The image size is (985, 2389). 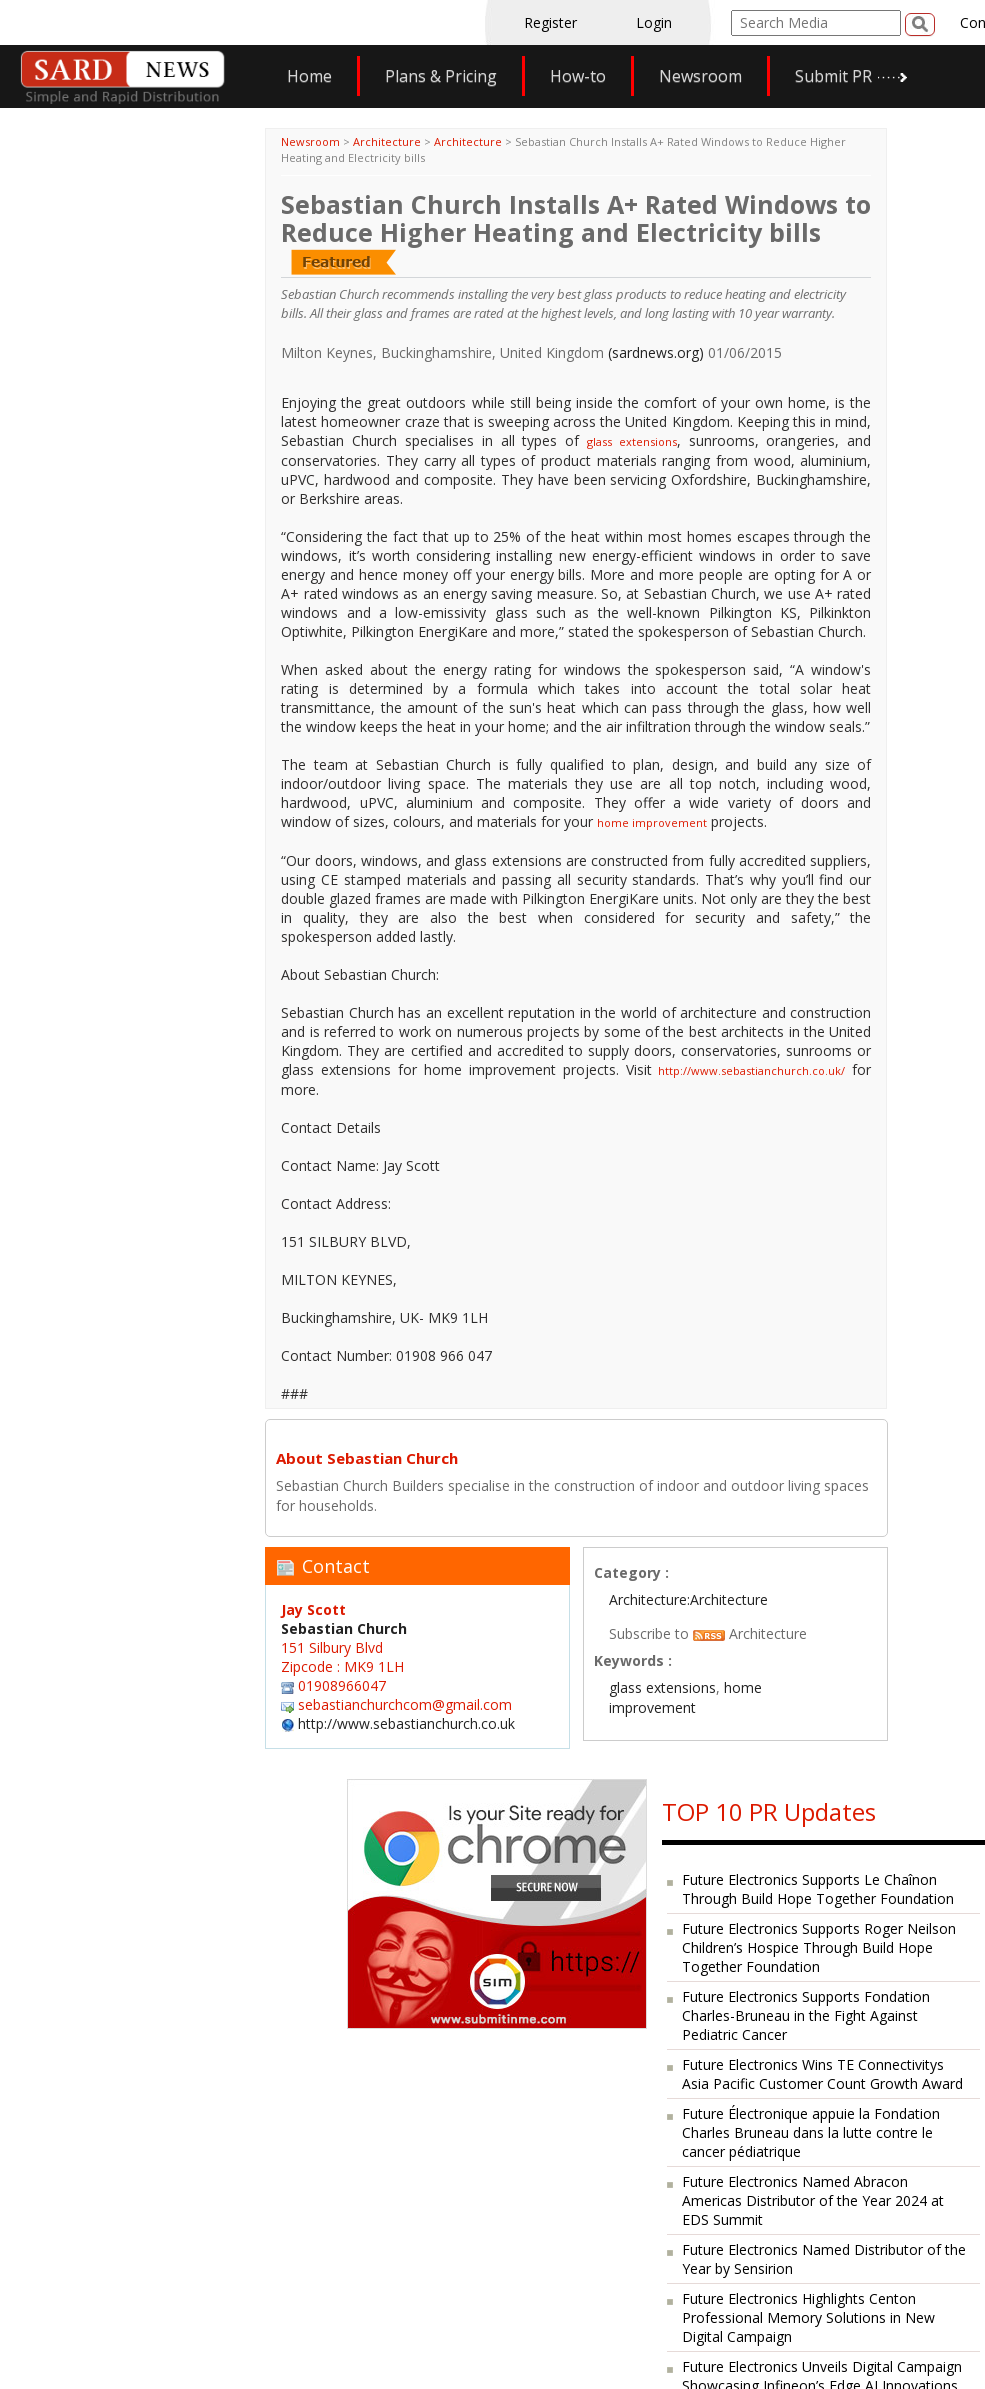 I want to click on Architecture, so click(x=387, y=141).